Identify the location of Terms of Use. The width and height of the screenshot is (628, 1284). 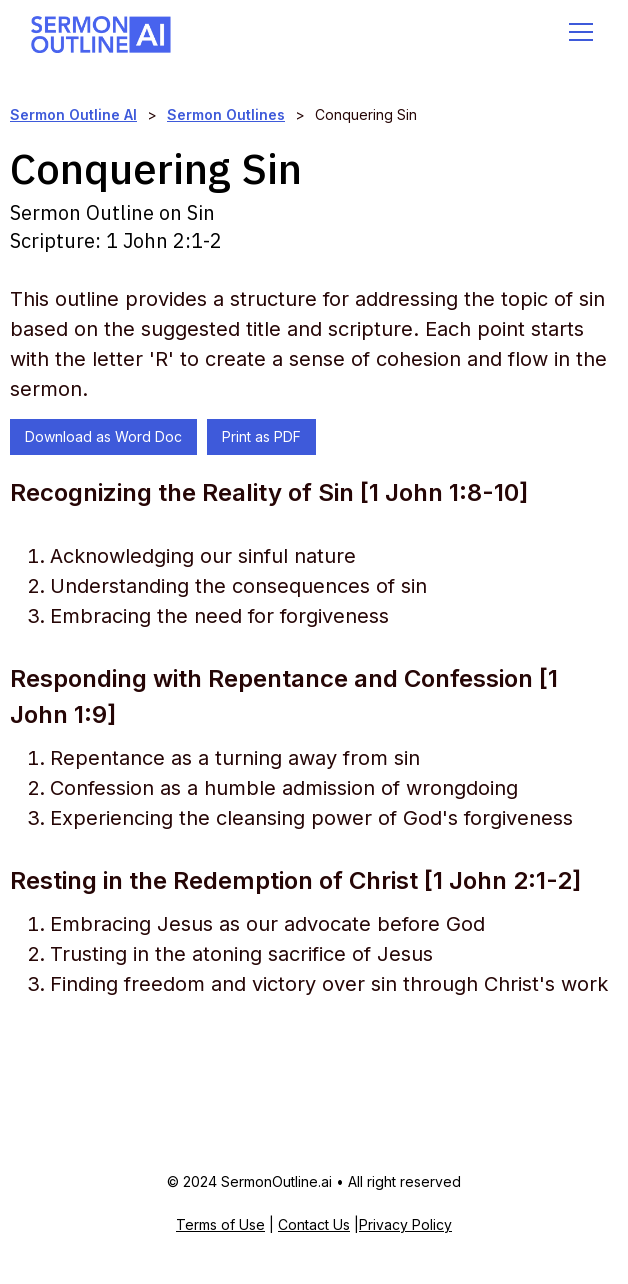
(220, 1224).